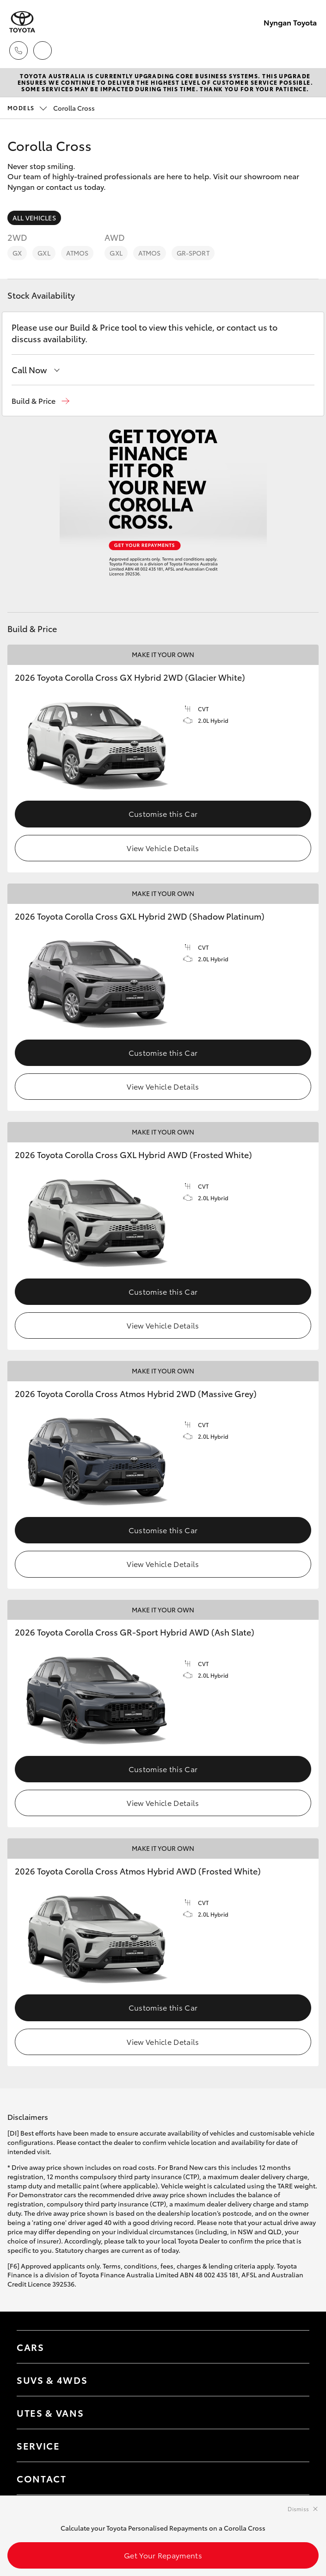 The image size is (326, 2576). Describe the element at coordinates (293, 2347) in the screenshot. I see `[Toggle Cars menu]` at that location.